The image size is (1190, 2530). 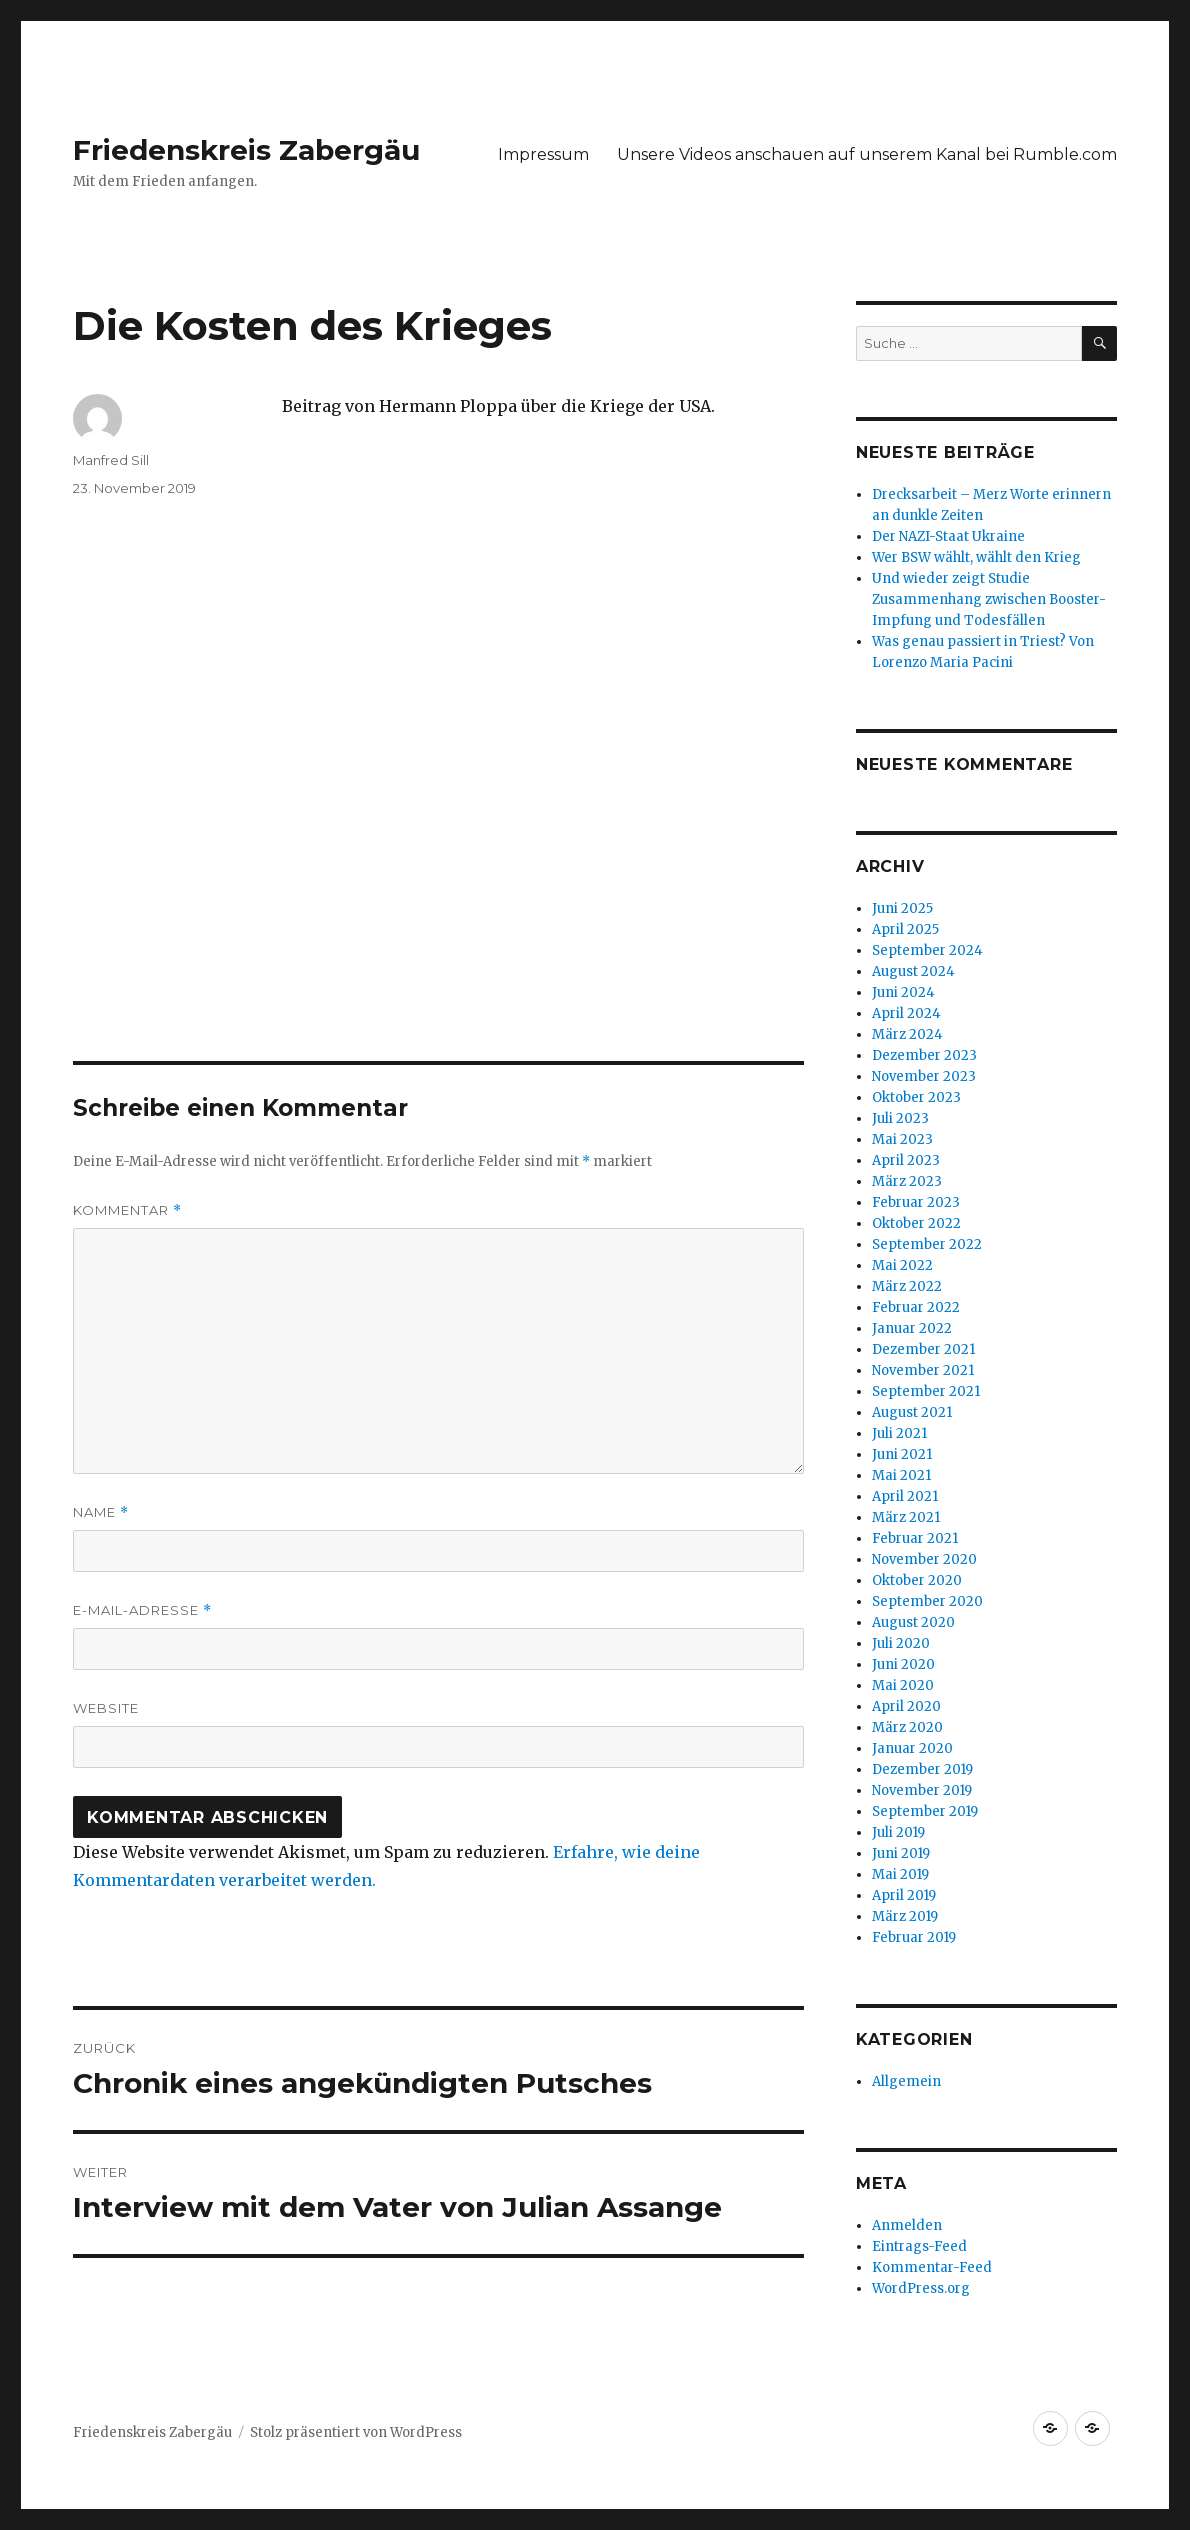 What do you see at coordinates (926, 1391) in the screenshot?
I see `September 2021` at bounding box center [926, 1391].